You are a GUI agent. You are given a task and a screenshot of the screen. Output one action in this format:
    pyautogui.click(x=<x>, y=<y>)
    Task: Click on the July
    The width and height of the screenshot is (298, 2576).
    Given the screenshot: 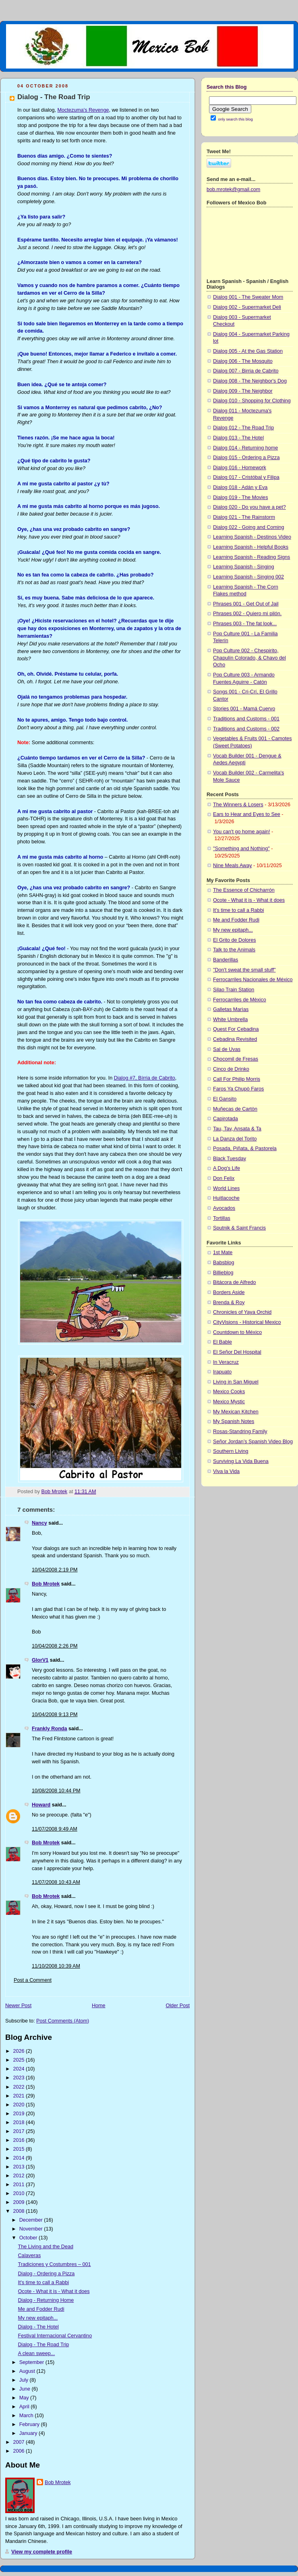 What is the action you would take?
    pyautogui.click(x=24, y=2380)
    